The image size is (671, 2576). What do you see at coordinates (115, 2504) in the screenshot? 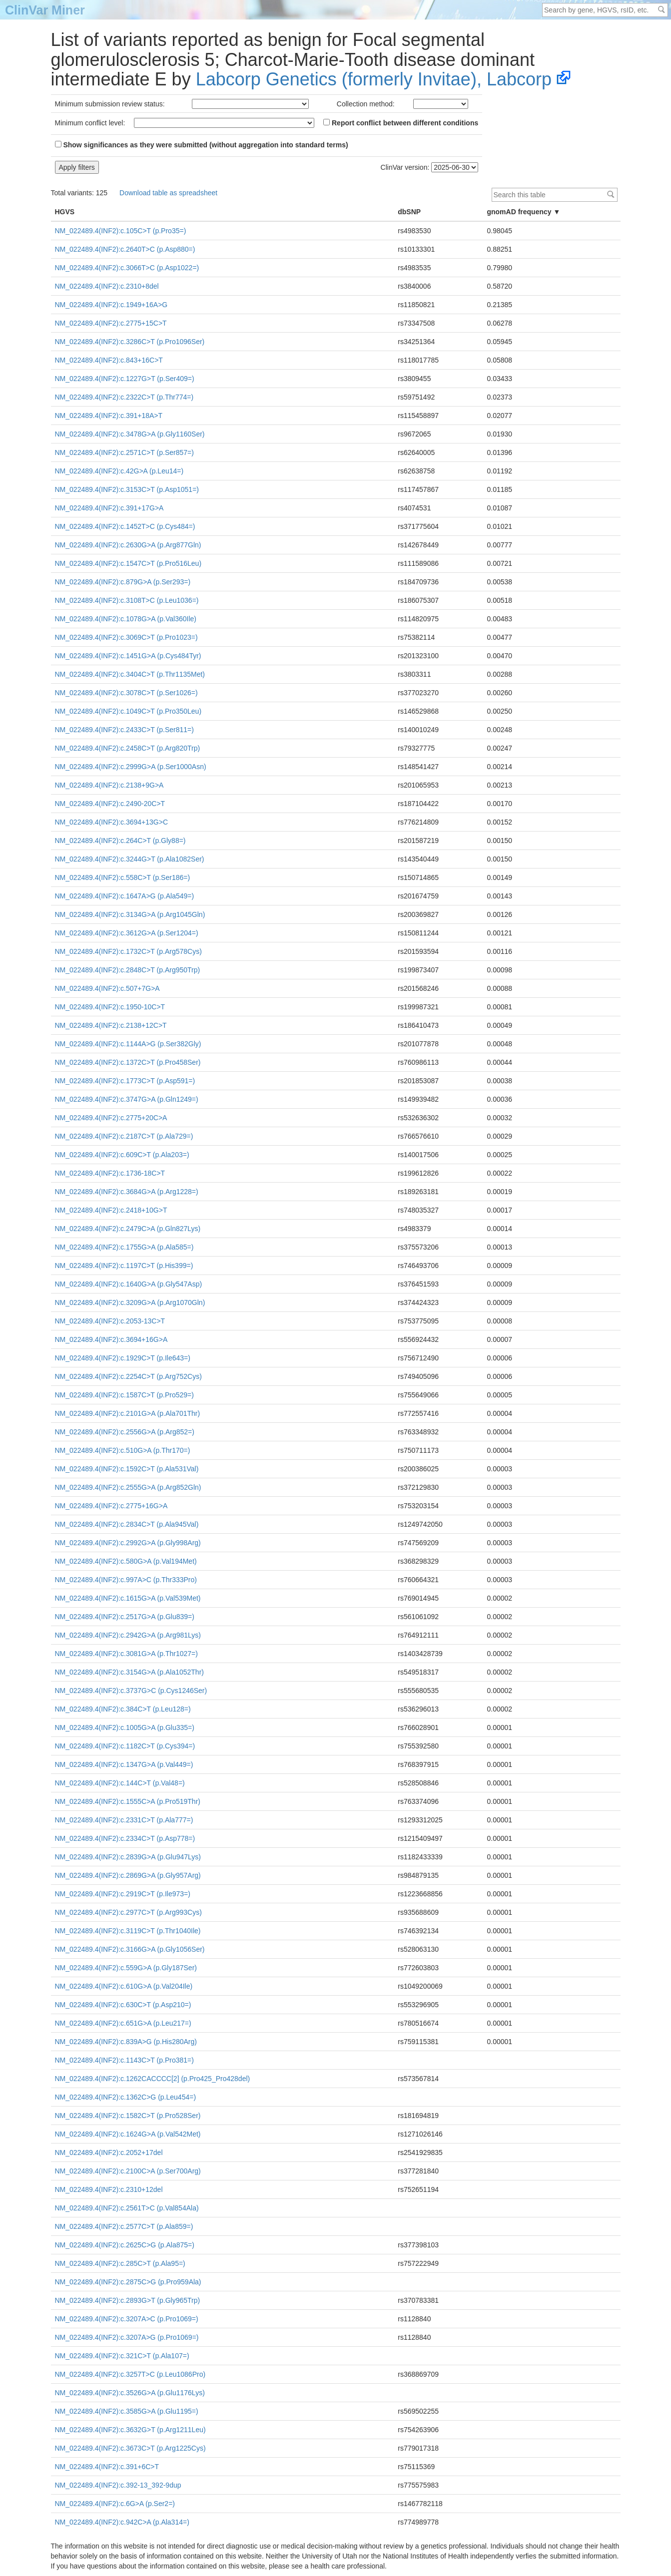
I see `NM_022489.4(INF2):c.6G>A (p.Ser2=)` at bounding box center [115, 2504].